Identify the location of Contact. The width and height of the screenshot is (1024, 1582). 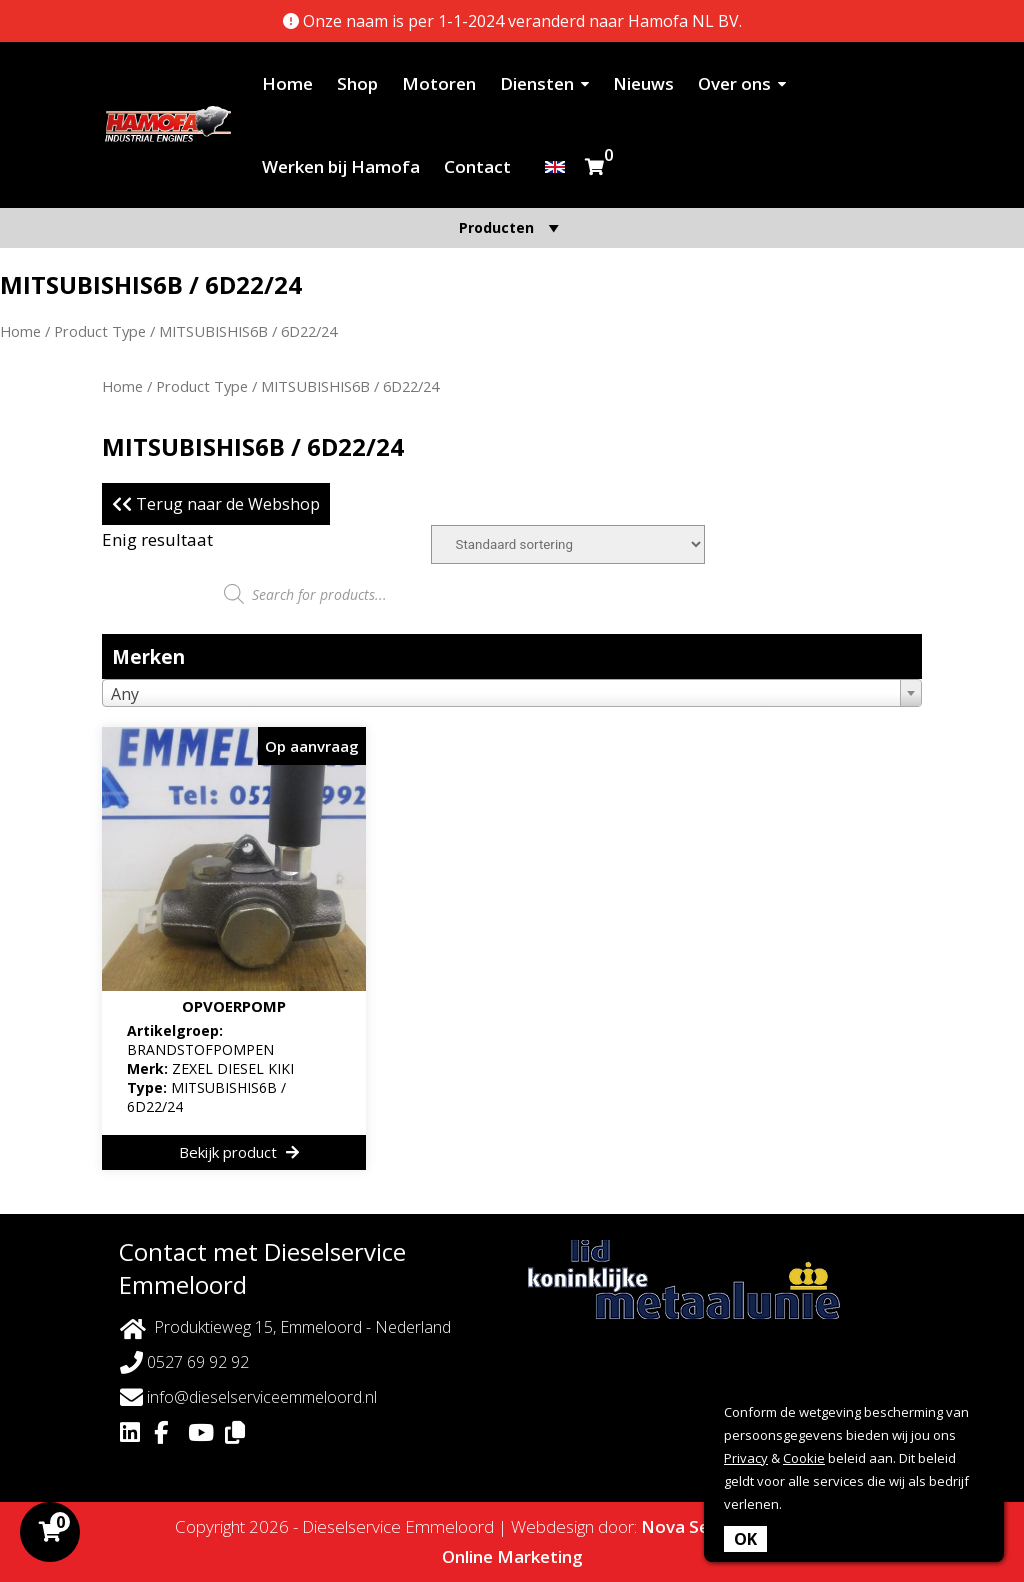
(477, 166).